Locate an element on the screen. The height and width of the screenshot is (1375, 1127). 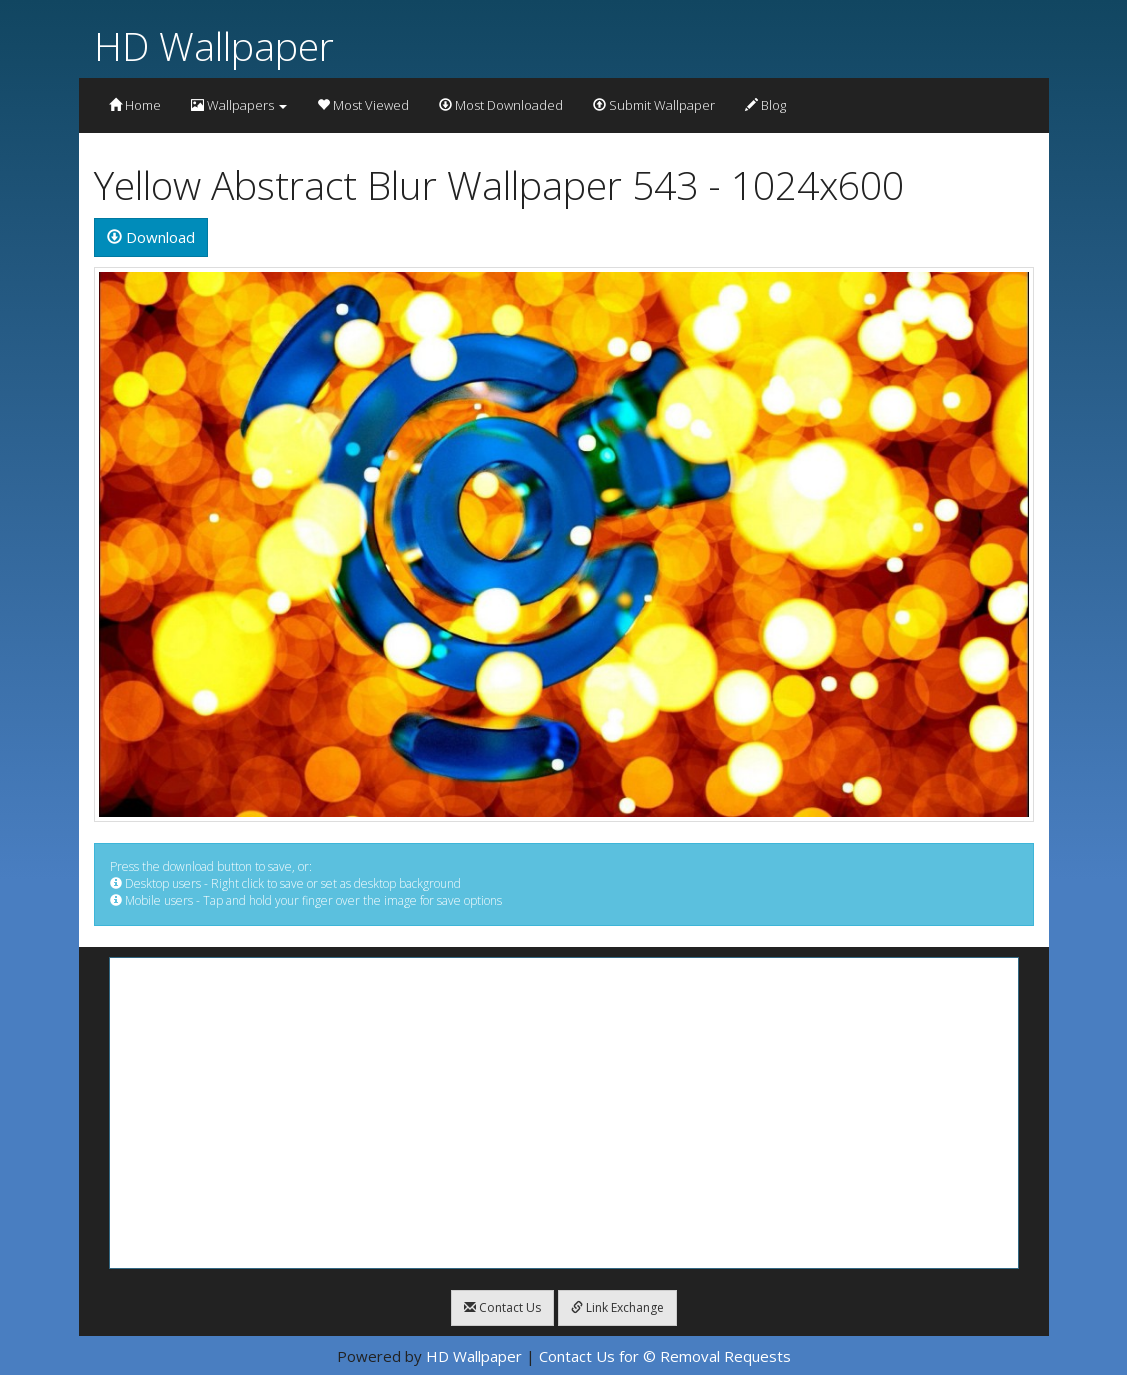
Download is located at coordinates (151, 237).